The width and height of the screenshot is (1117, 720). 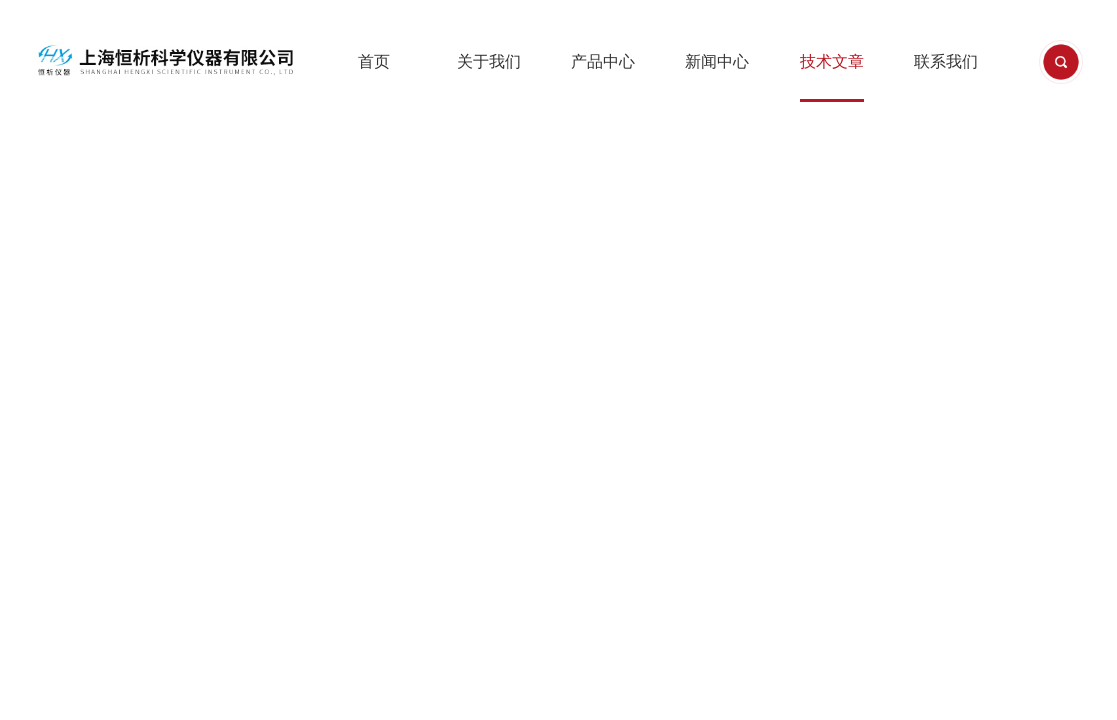 What do you see at coordinates (374, 39) in the screenshot?
I see `首页` at bounding box center [374, 39].